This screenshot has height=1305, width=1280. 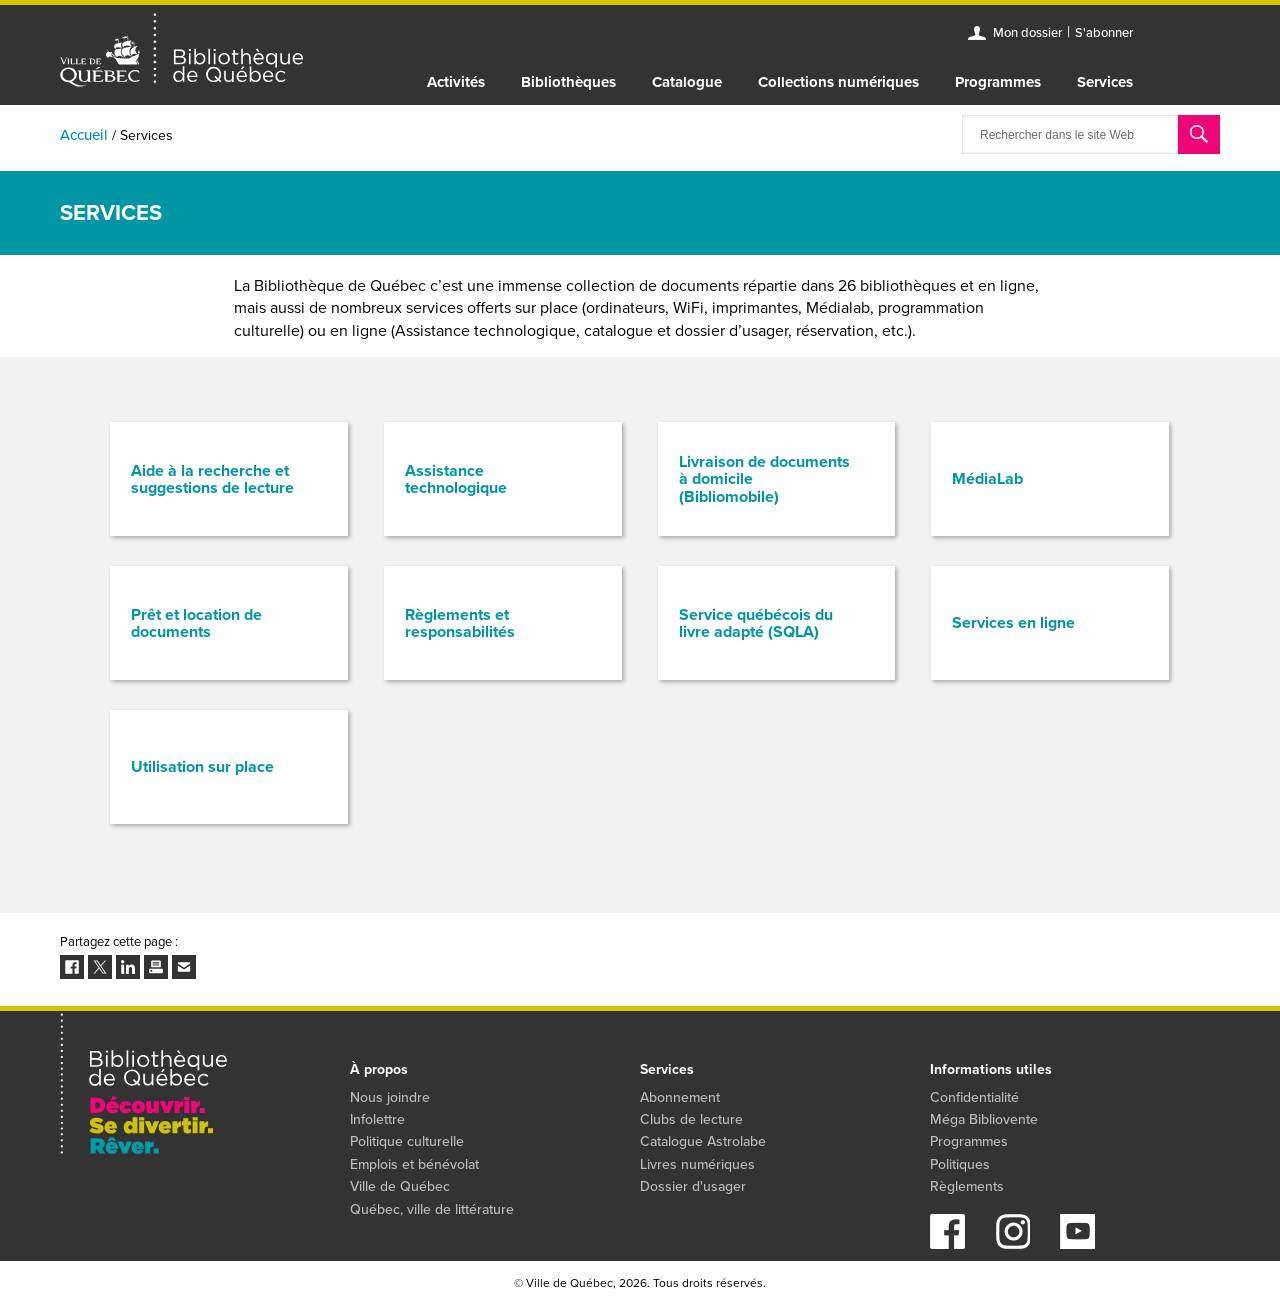 What do you see at coordinates (960, 1164) in the screenshot?
I see `Politiques` at bounding box center [960, 1164].